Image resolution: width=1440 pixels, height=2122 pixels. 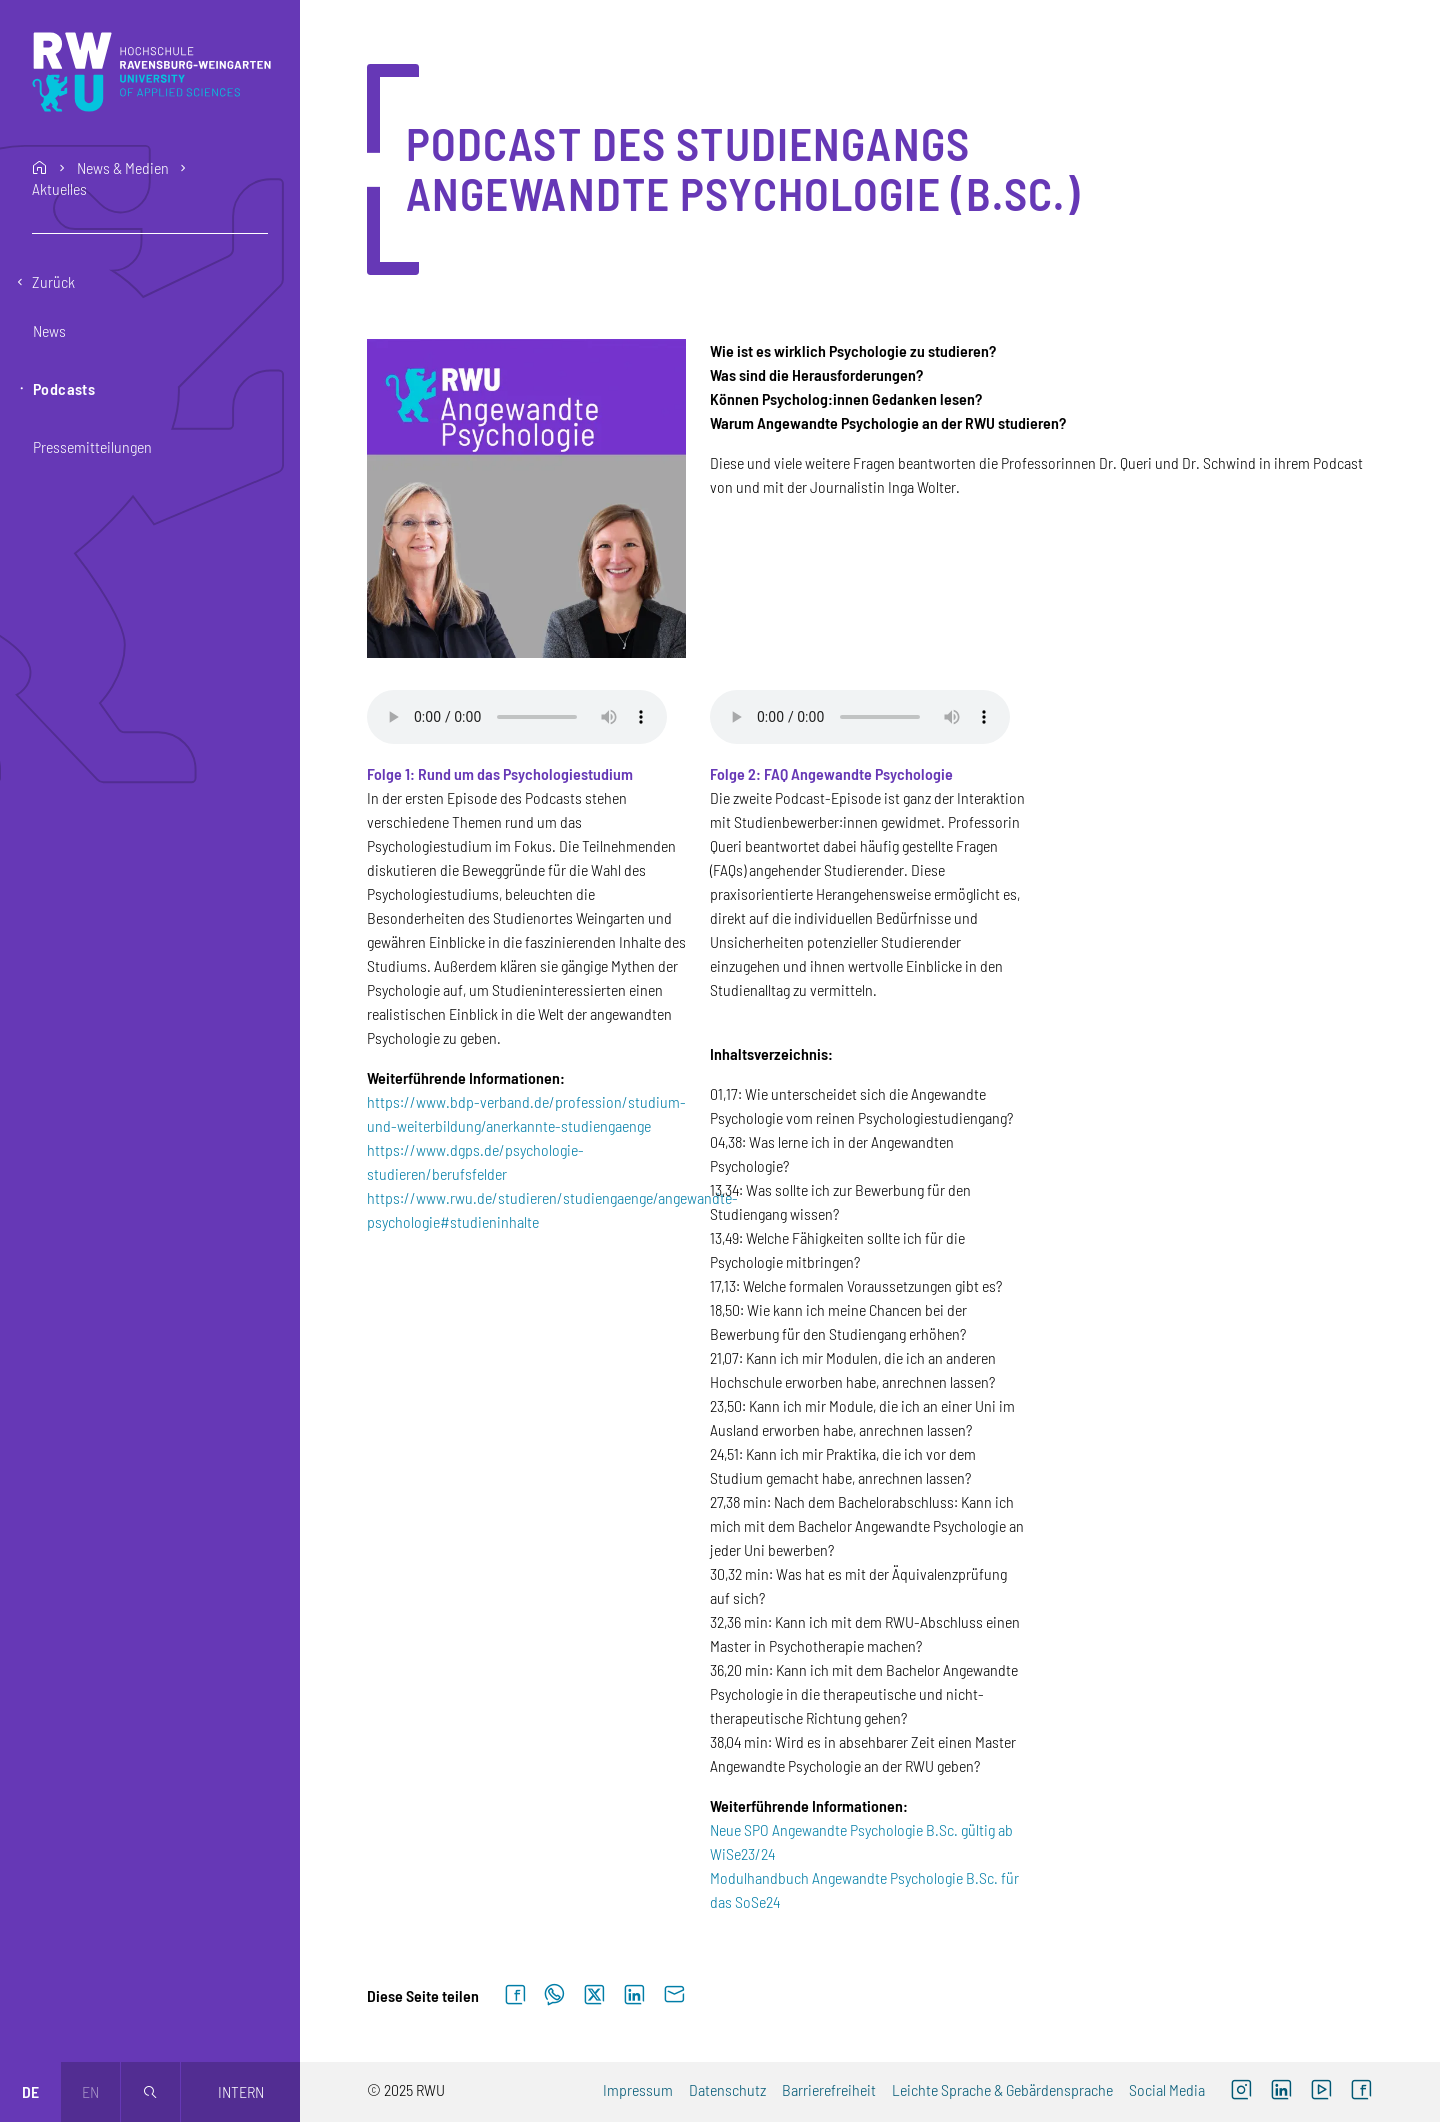 I want to click on Barrierefreiheit [Externer Link], so click(x=829, y=2089).